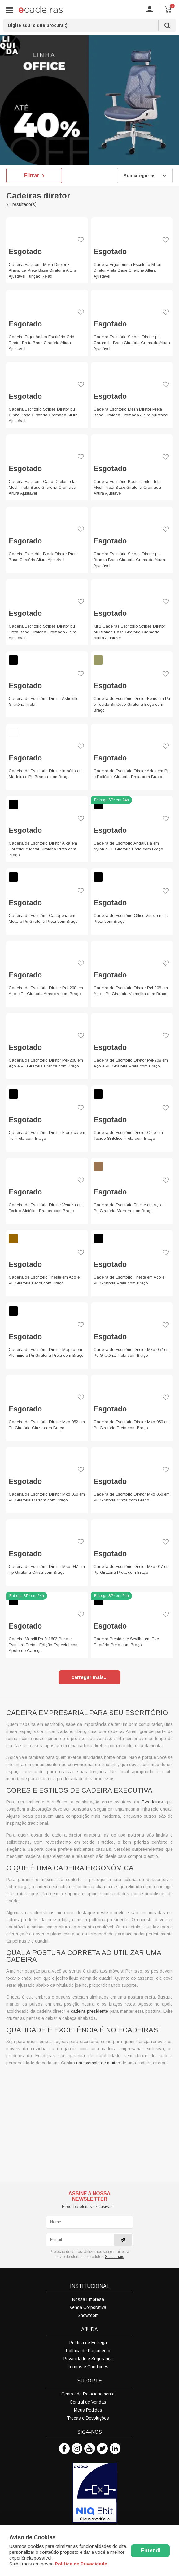 This screenshot has width=179, height=2576. I want to click on Política de Entrega, so click(88, 2342).